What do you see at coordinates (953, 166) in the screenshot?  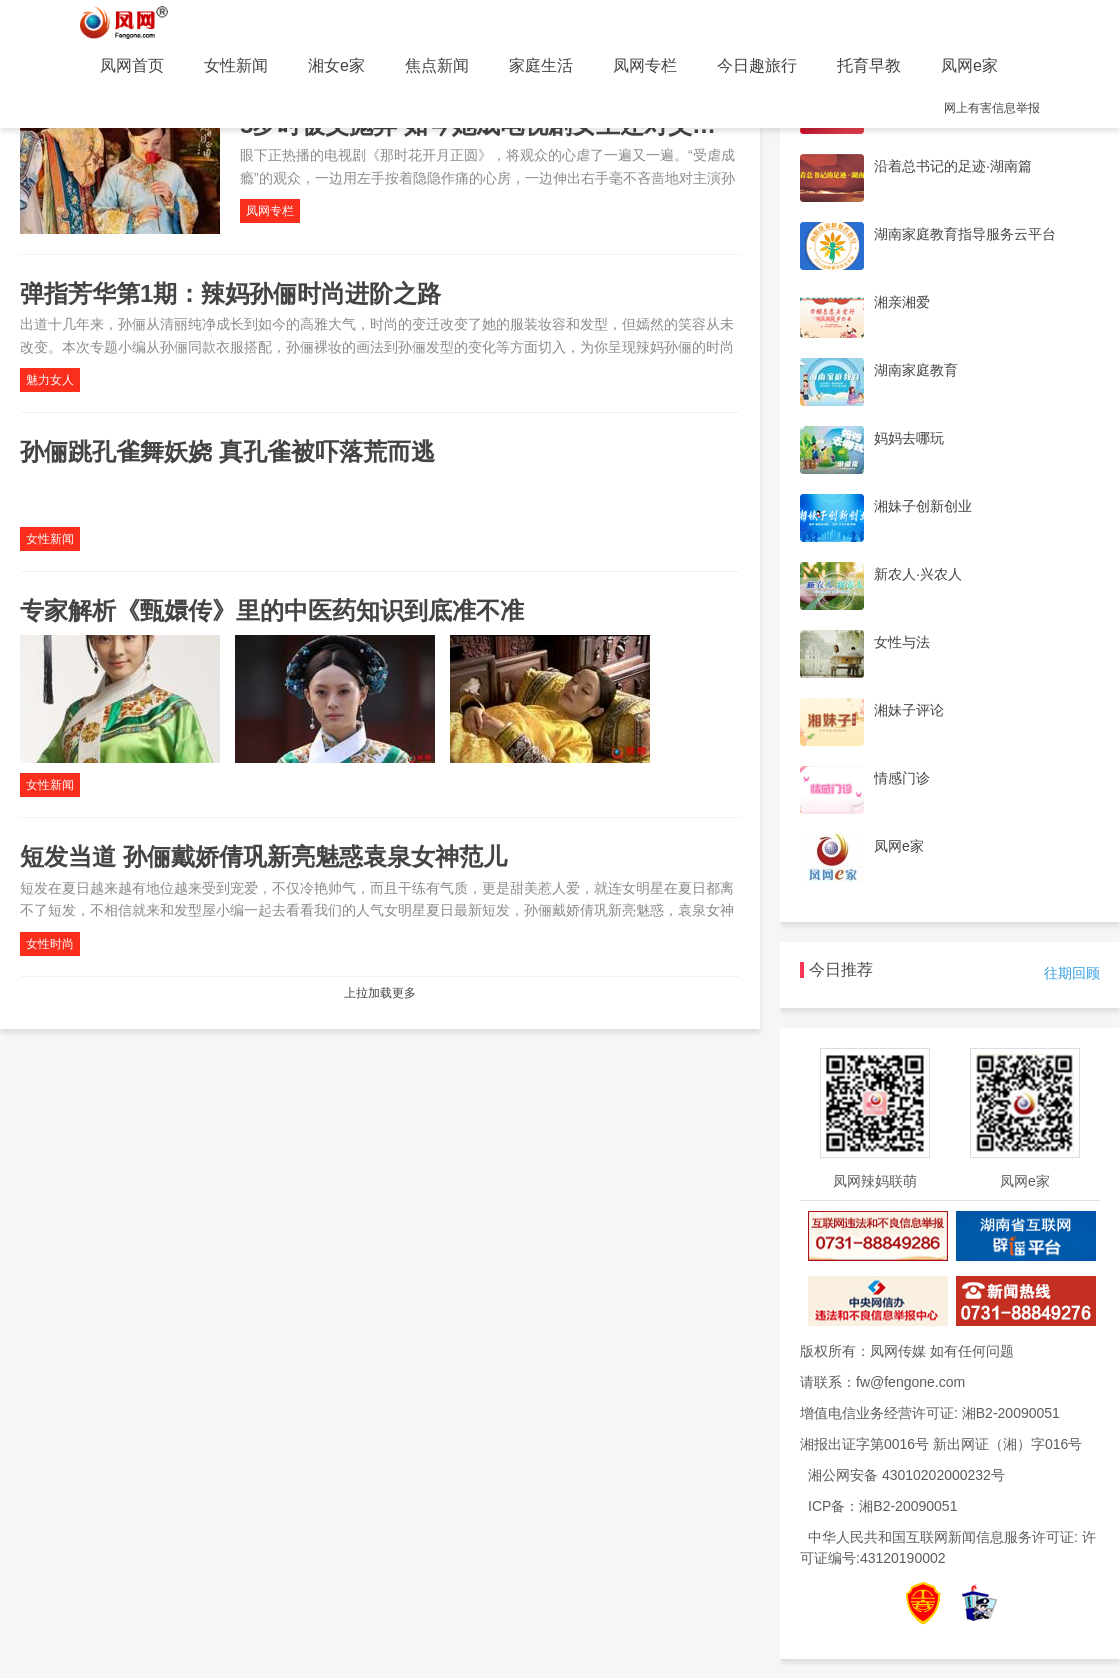 I see `沿着总书记的足迹·湖南篇` at bounding box center [953, 166].